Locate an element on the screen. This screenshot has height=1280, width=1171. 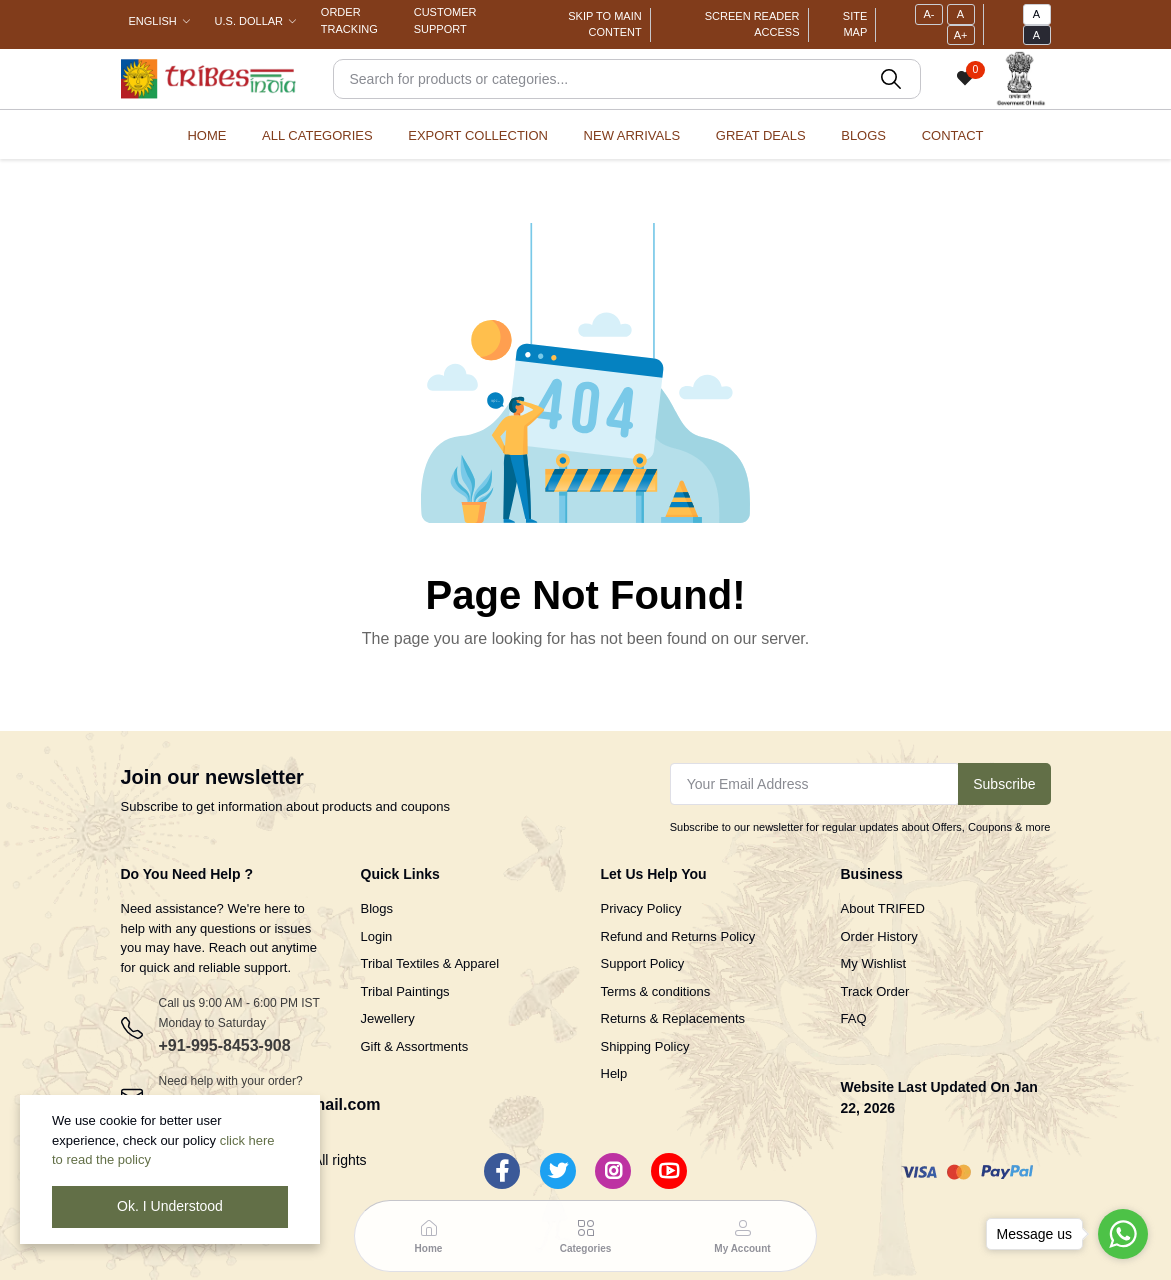
A+ is located at coordinates (961, 35).